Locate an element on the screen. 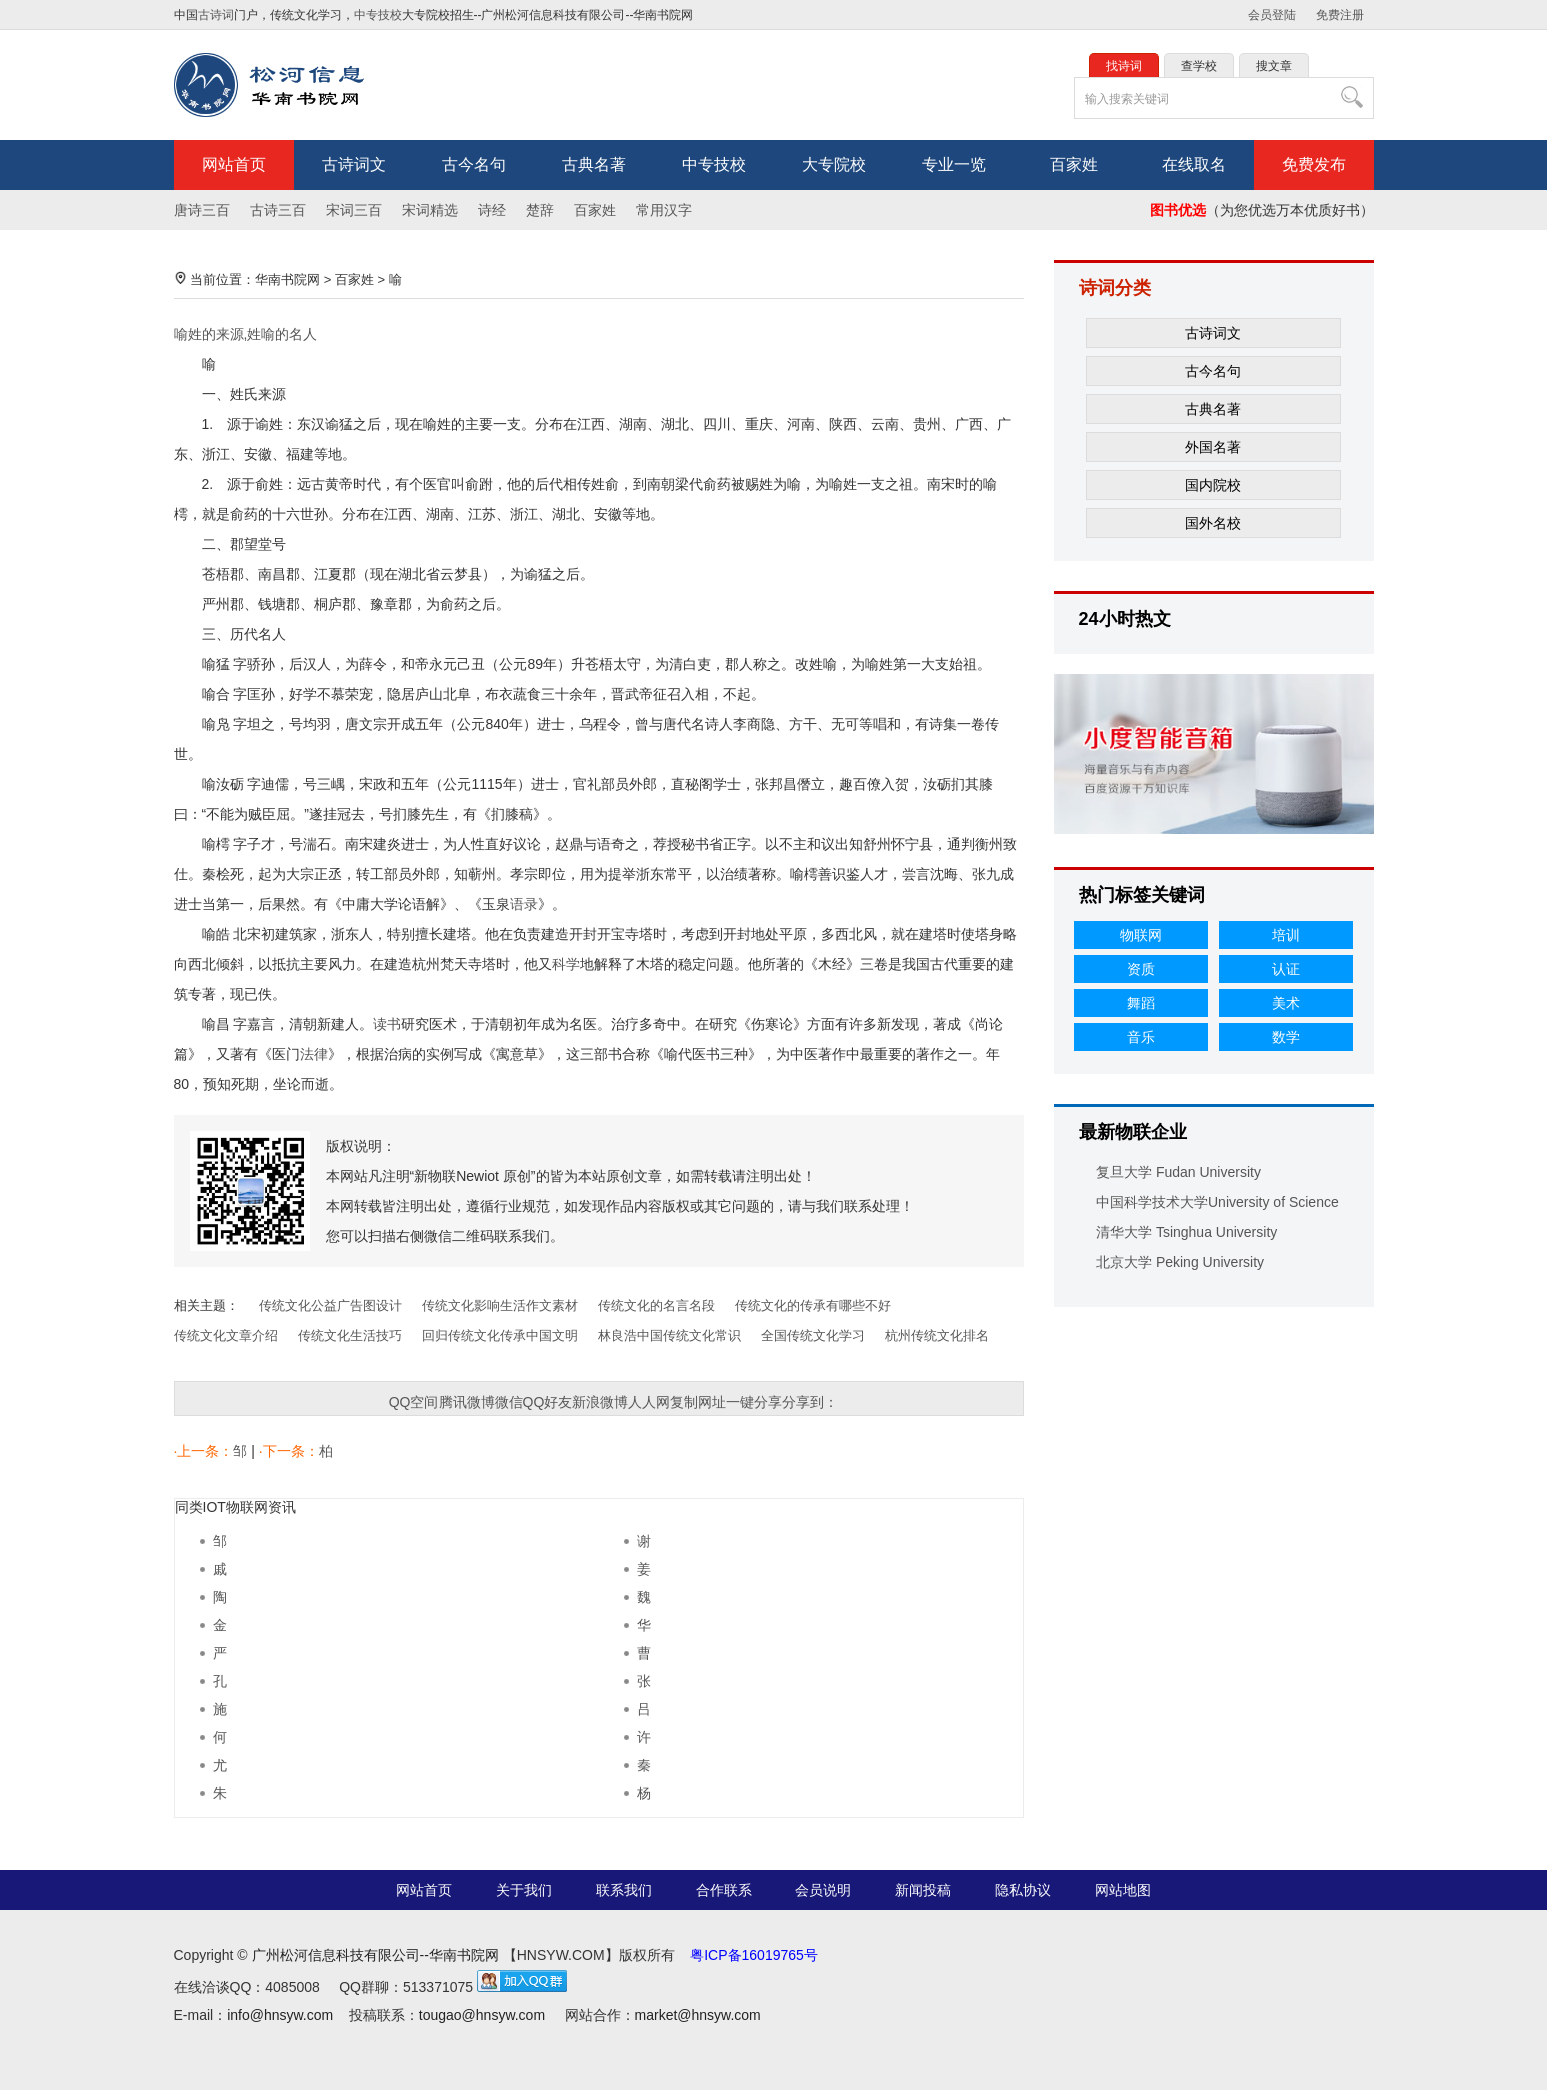  会员登陆 is located at coordinates (1272, 15).